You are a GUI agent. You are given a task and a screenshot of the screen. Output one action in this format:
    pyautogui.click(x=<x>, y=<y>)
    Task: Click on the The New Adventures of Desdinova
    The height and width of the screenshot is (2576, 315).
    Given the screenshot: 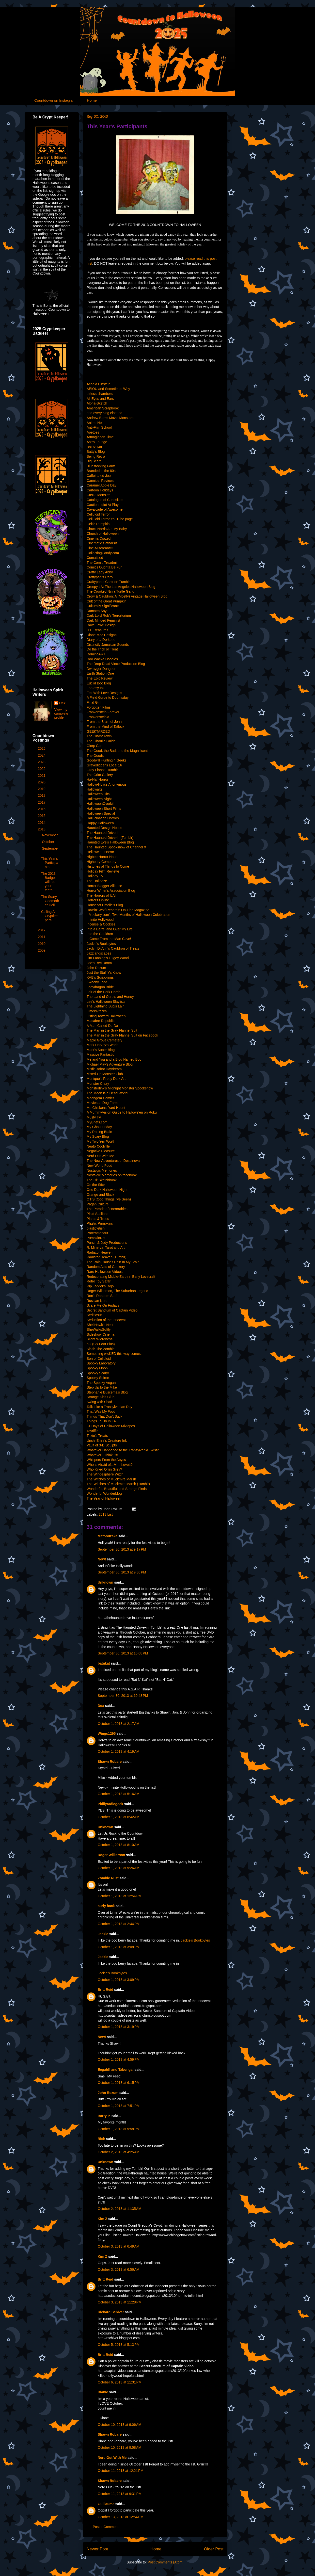 What is the action you would take?
    pyautogui.click(x=113, y=1161)
    